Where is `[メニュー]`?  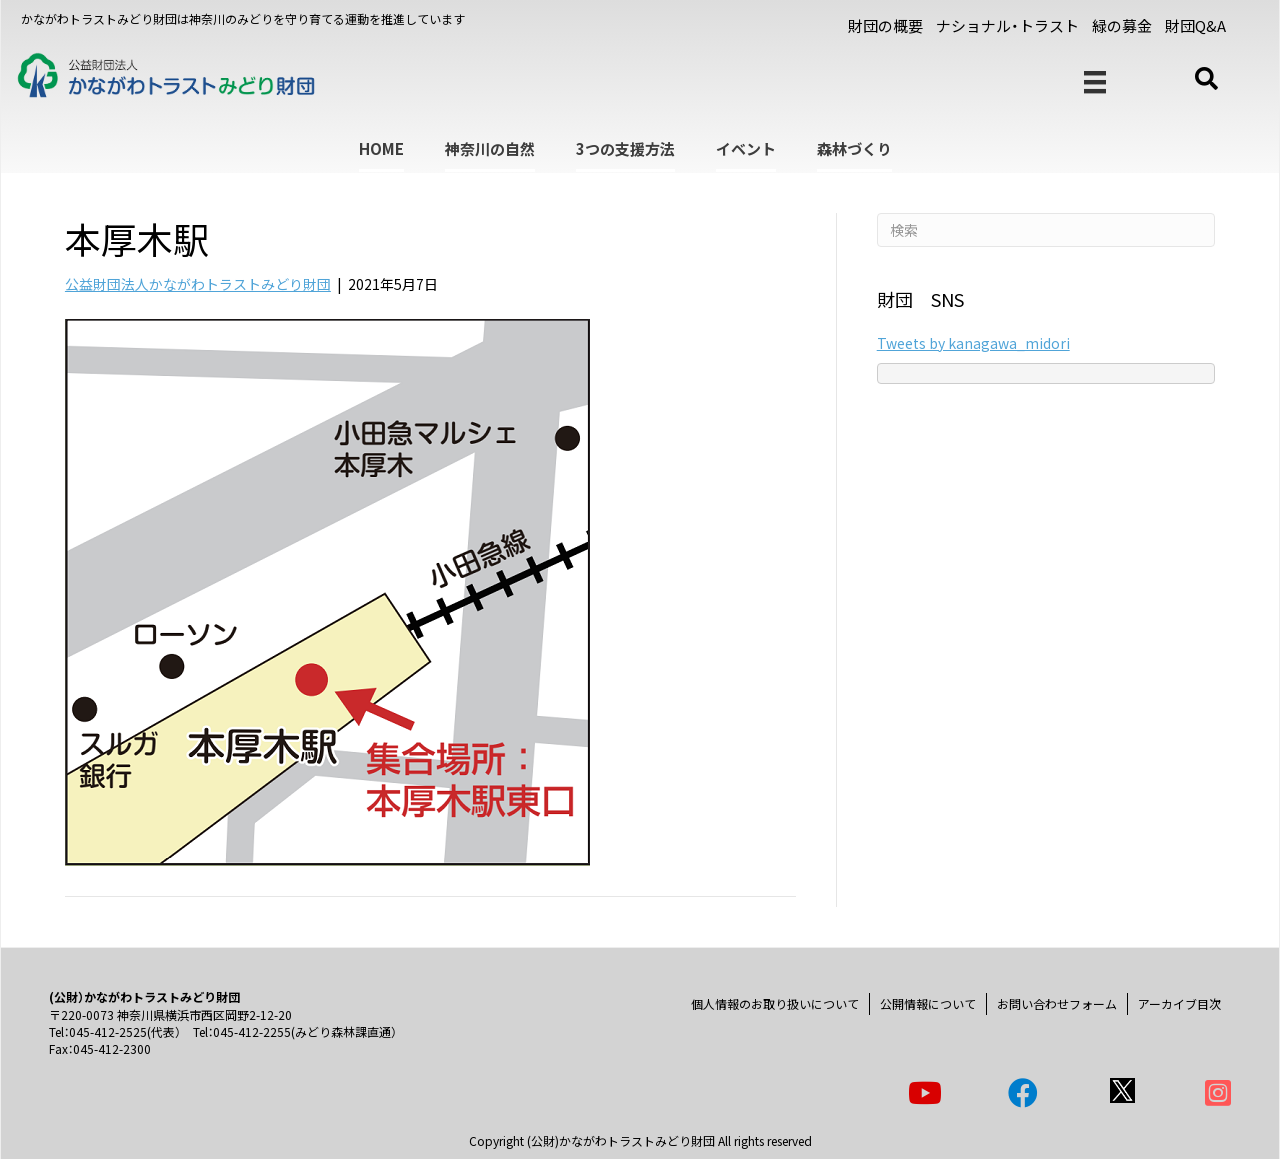
[メニュー] is located at coordinates (1095, 82).